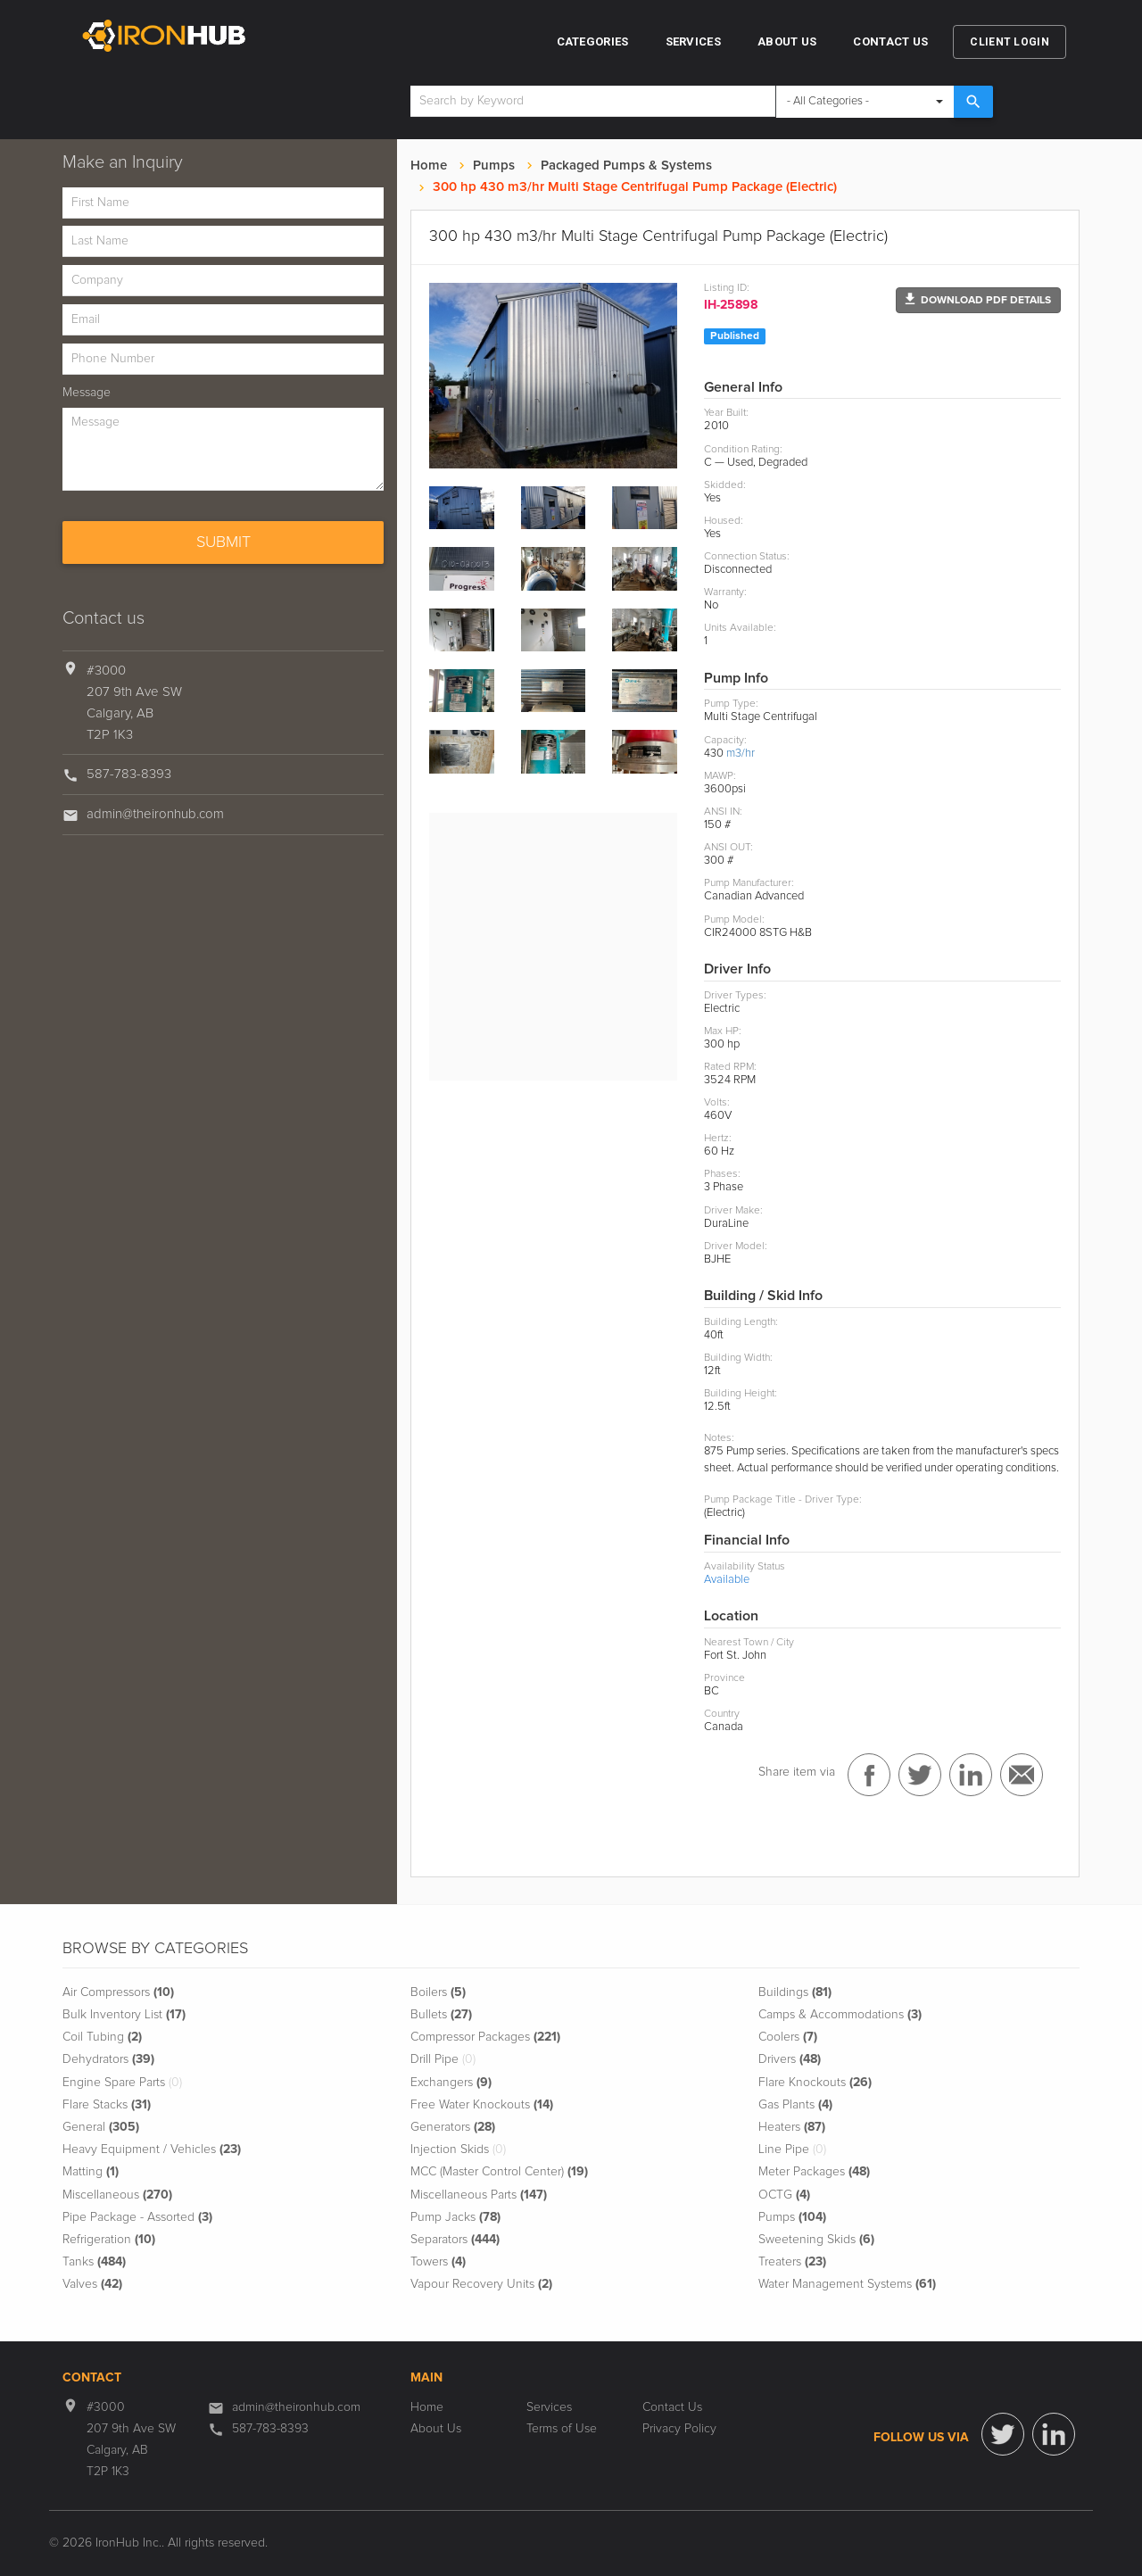 The image size is (1142, 2576). Describe the element at coordinates (593, 41) in the screenshot. I see `Categories` at that location.